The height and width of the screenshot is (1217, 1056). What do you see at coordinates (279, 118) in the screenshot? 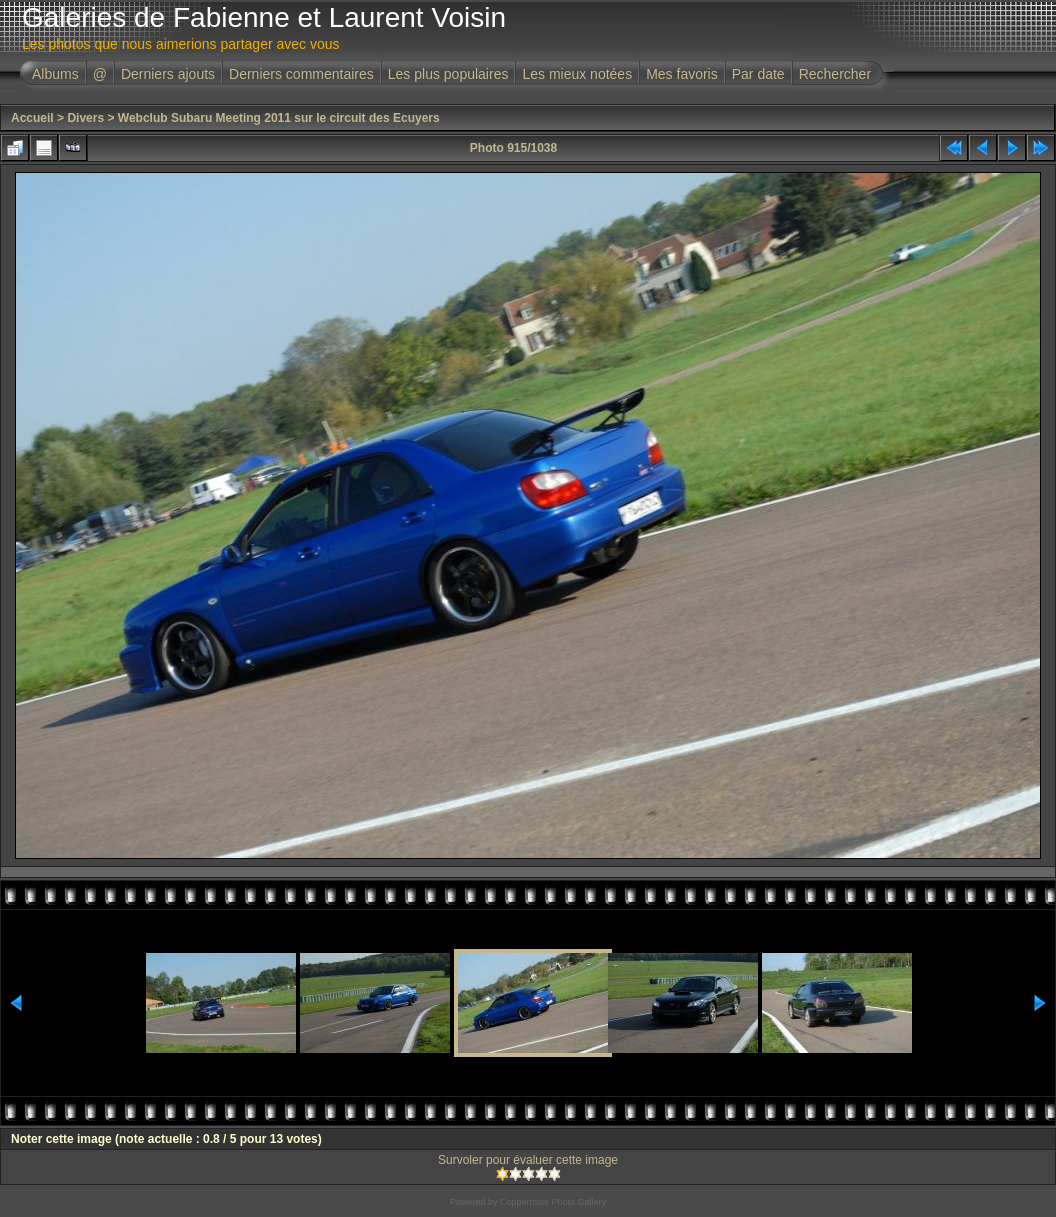
I see `Webclub Subaru Meeting 2011 sur le circuit des Ecuyers` at bounding box center [279, 118].